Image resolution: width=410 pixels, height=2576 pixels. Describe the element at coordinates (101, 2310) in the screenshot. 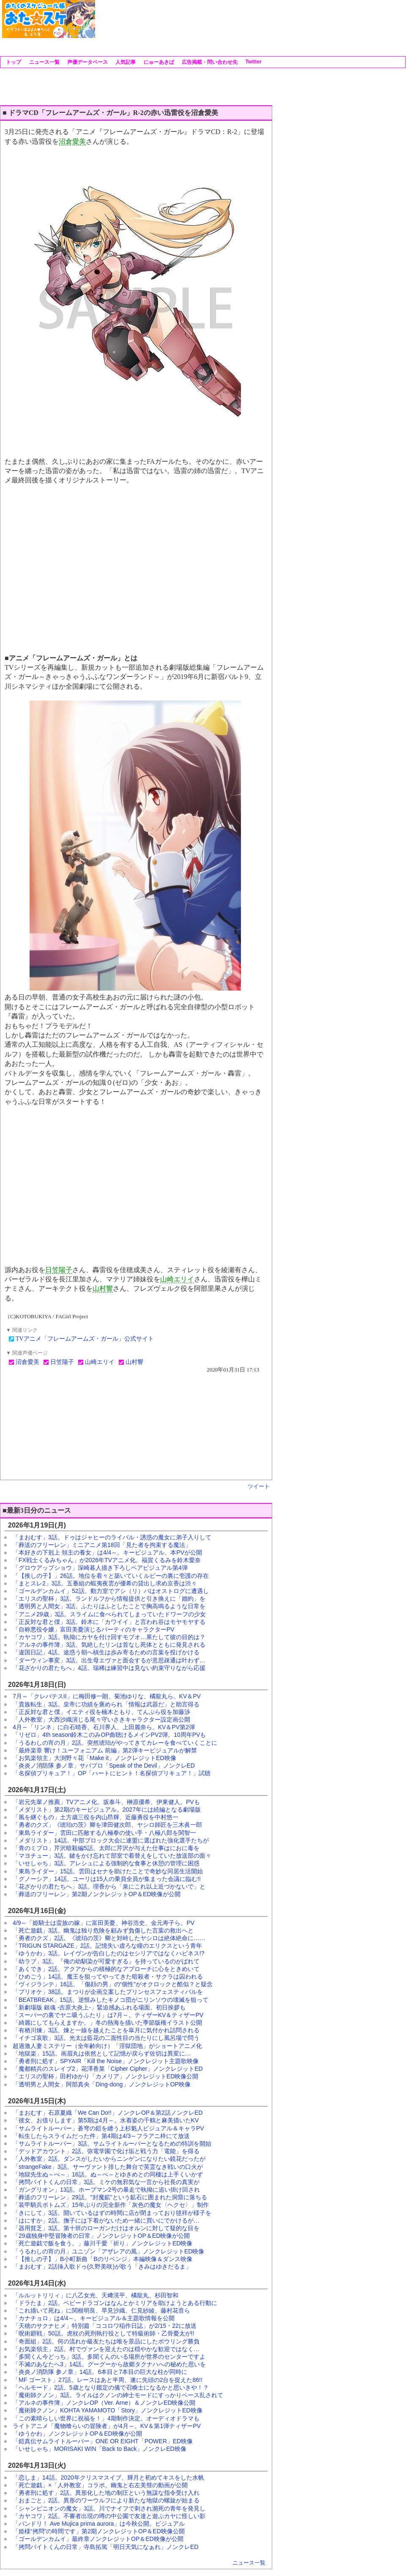

I see `「これ描いて死ね」に関根明良、早見沙織、仁見紗綾、藤村花音ら` at that location.